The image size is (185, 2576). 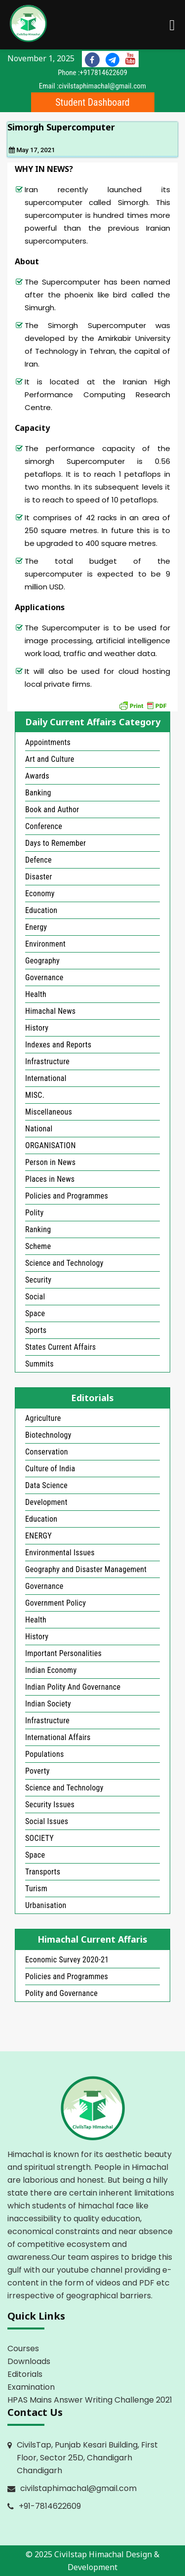 What do you see at coordinates (92, 102) in the screenshot?
I see `Student Dashboard` at bounding box center [92, 102].